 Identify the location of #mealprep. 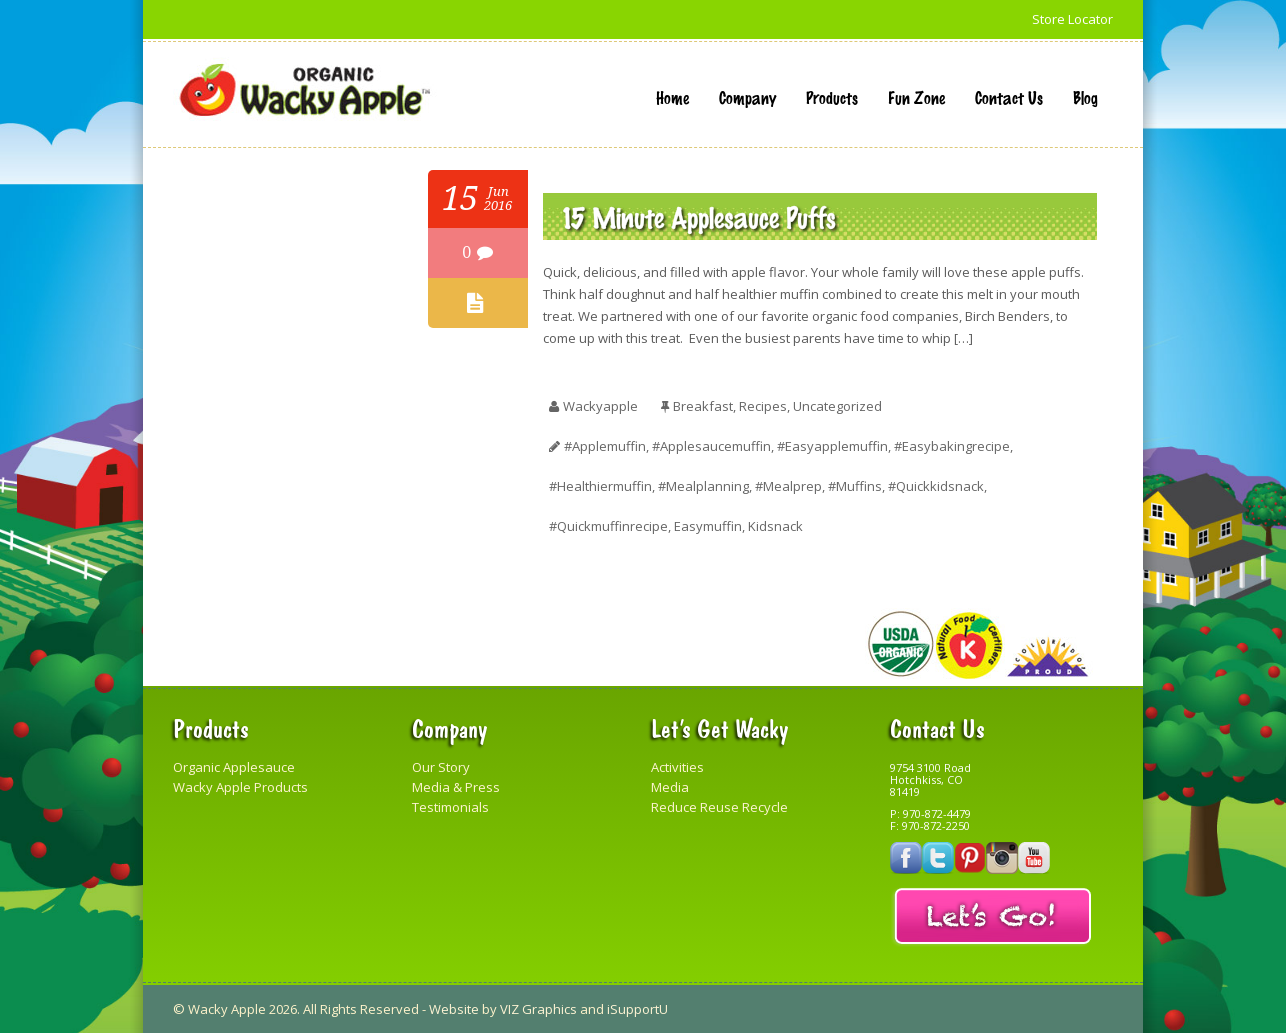
(788, 486).